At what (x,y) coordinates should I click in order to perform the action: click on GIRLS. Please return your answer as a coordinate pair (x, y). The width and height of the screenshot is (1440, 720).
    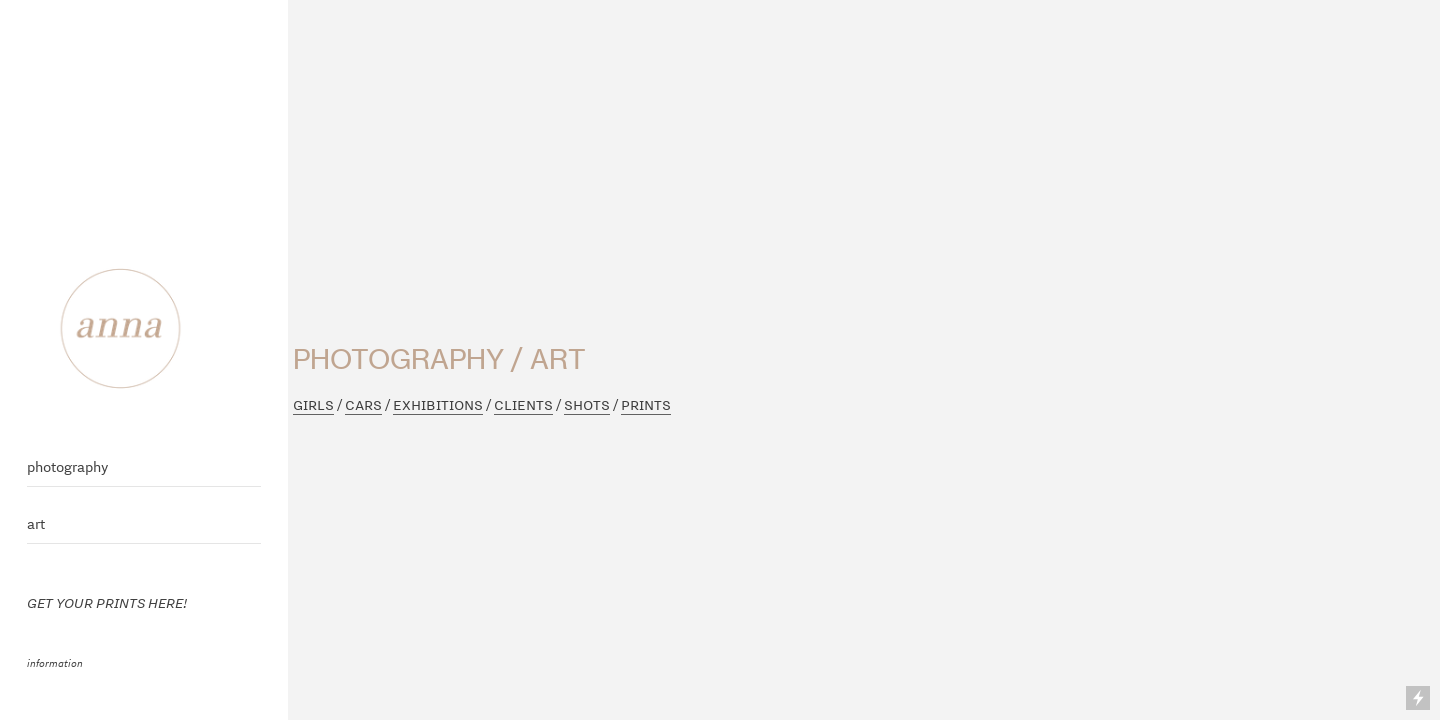
    Looking at the image, I should click on (313, 405).